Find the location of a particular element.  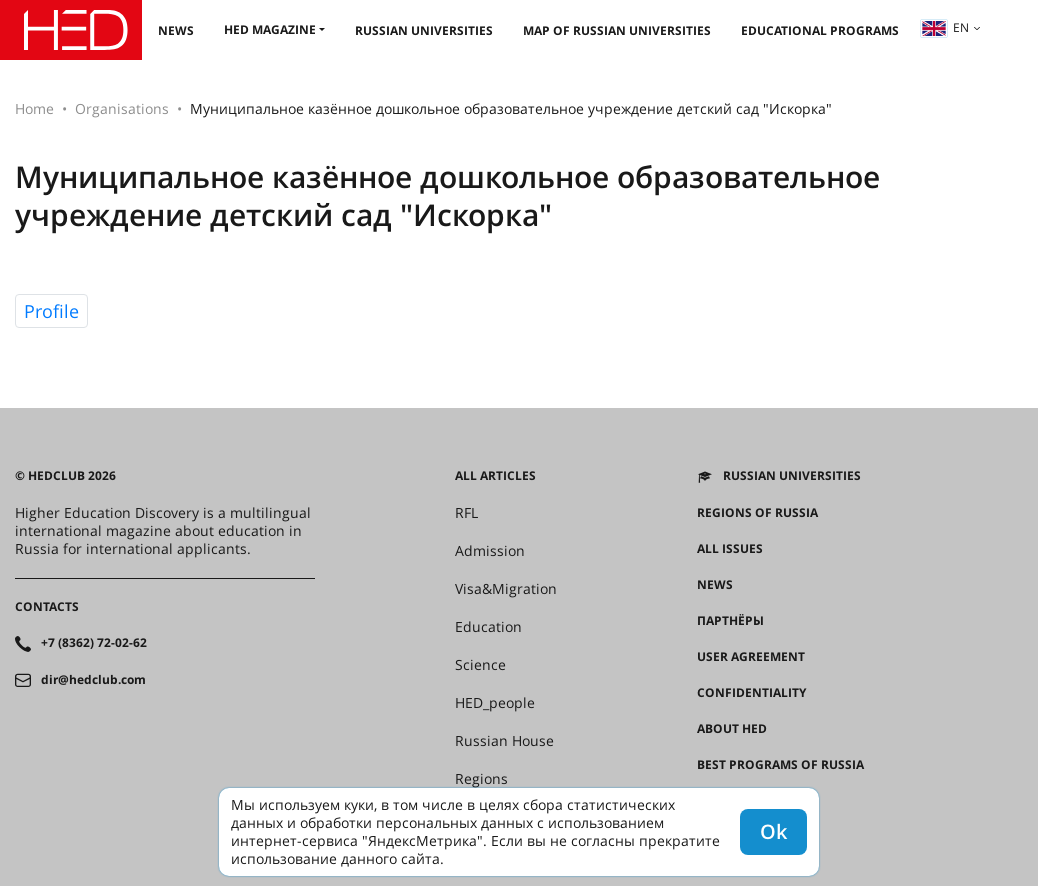

Home is located at coordinates (34, 108).